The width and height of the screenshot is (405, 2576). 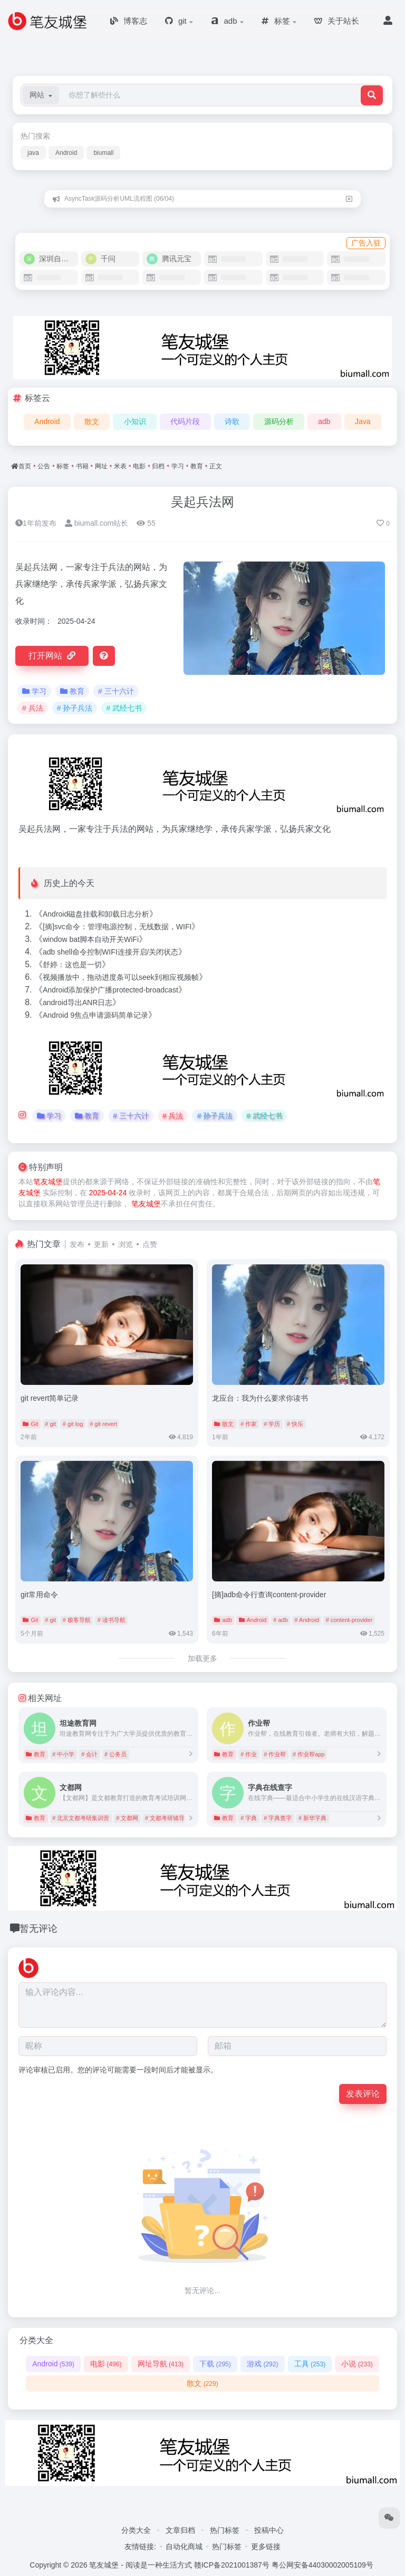 What do you see at coordinates (39, 1594) in the screenshot?
I see `git常用命令` at bounding box center [39, 1594].